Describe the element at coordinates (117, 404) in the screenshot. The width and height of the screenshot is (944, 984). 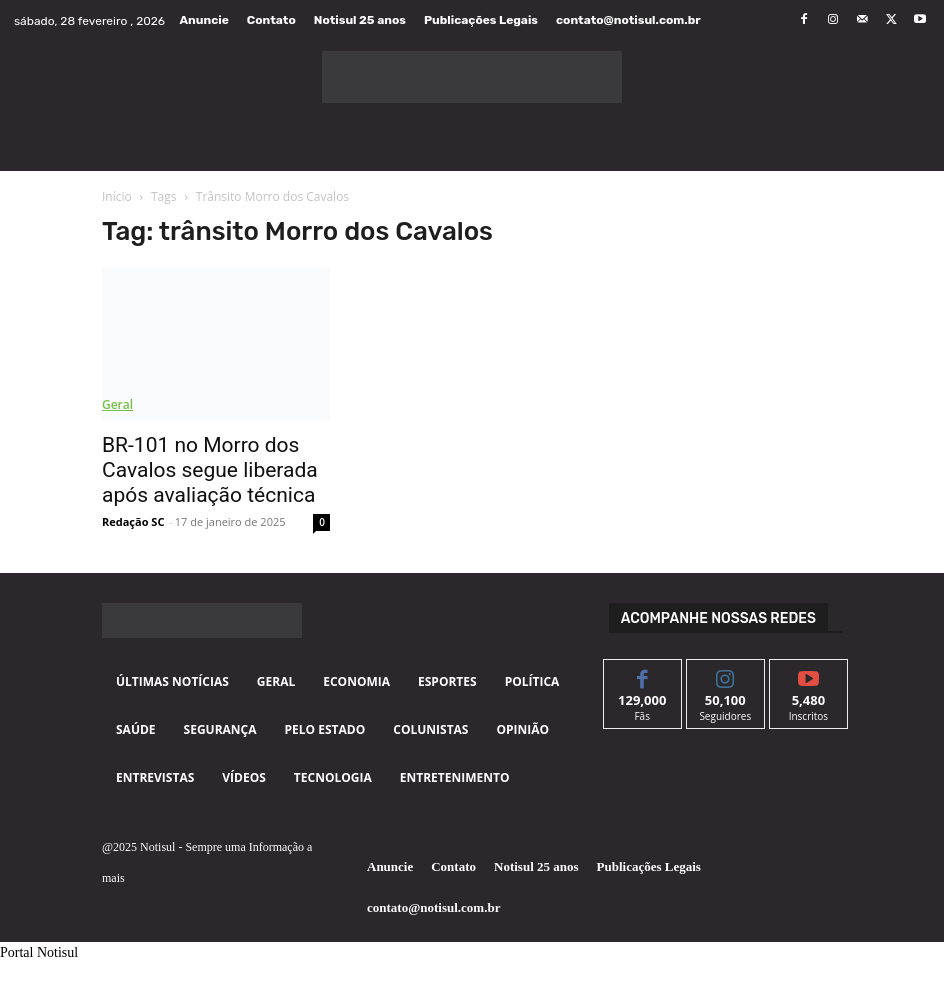
I see `Geral` at that location.